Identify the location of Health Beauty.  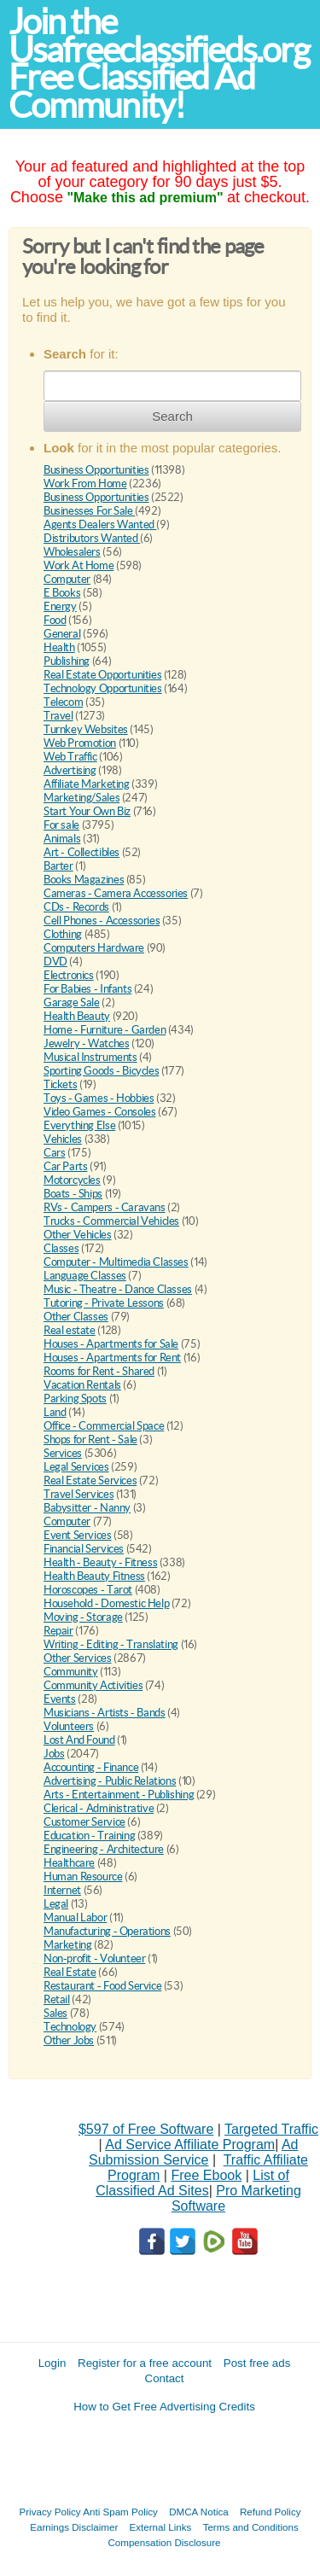
(77, 1016).